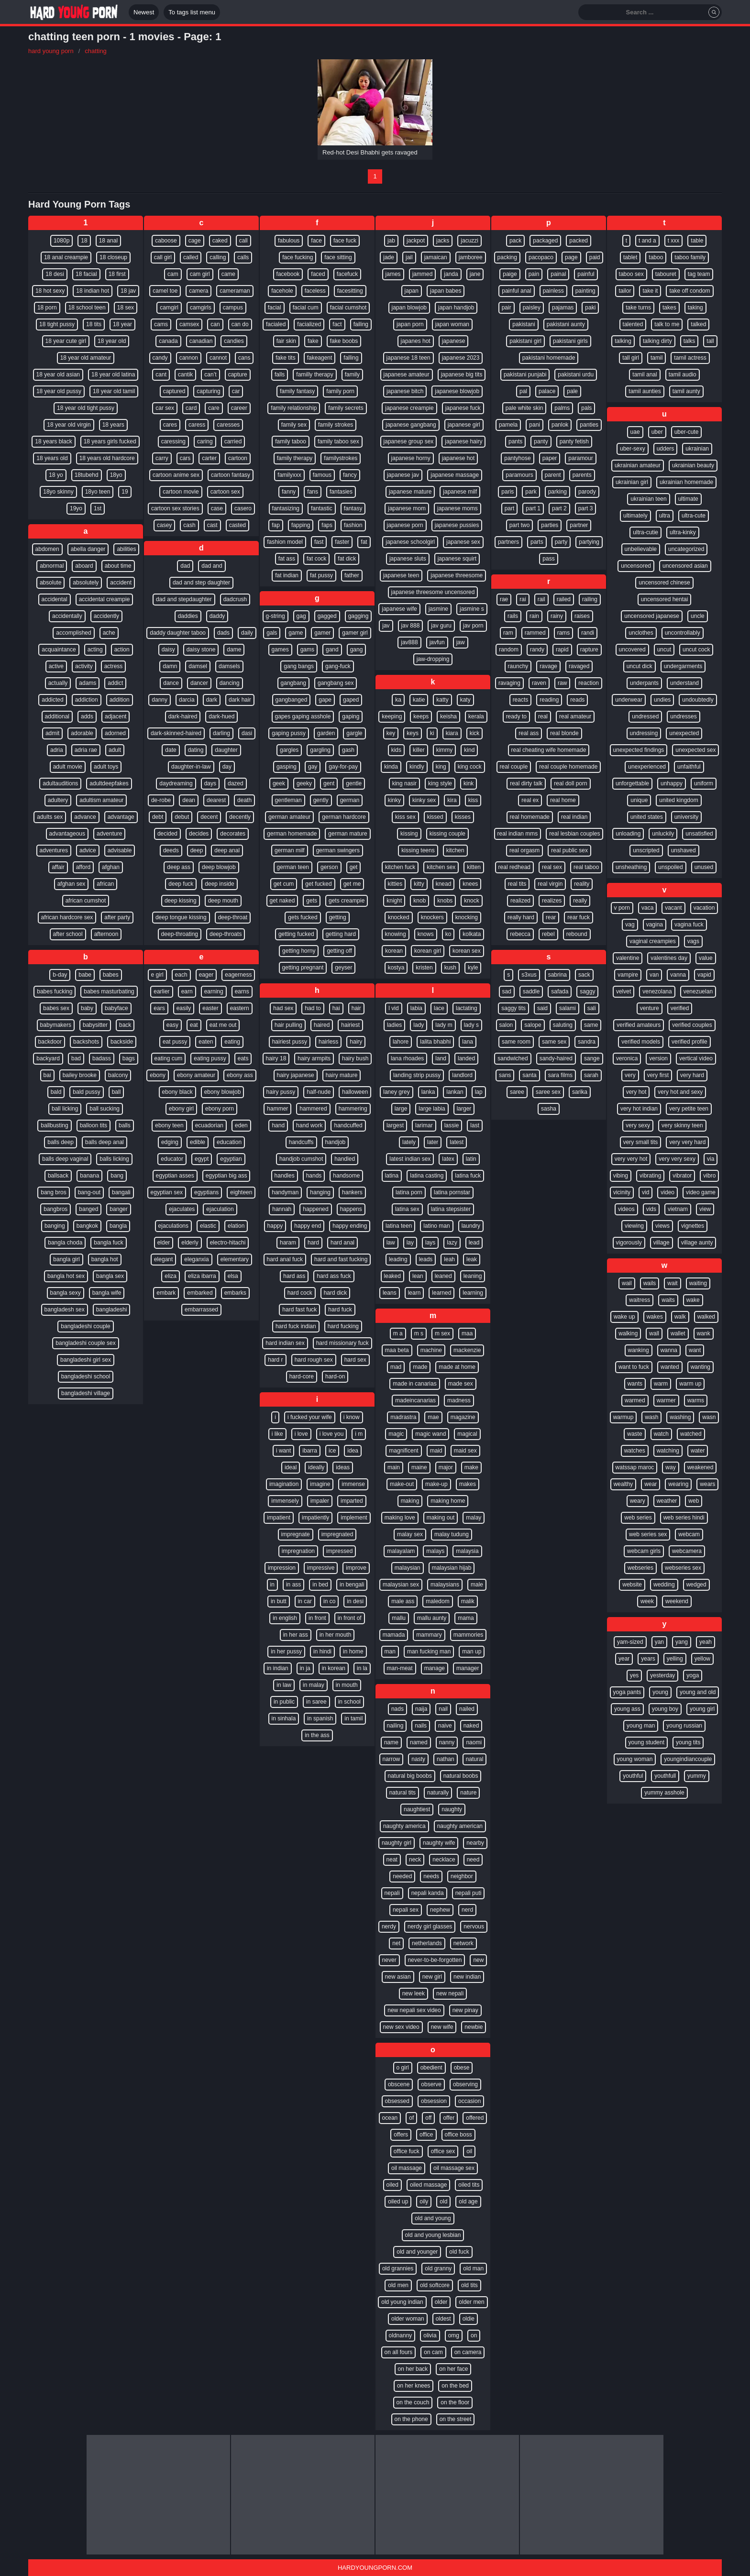 The image size is (750, 2576). I want to click on very first, so click(658, 1075).